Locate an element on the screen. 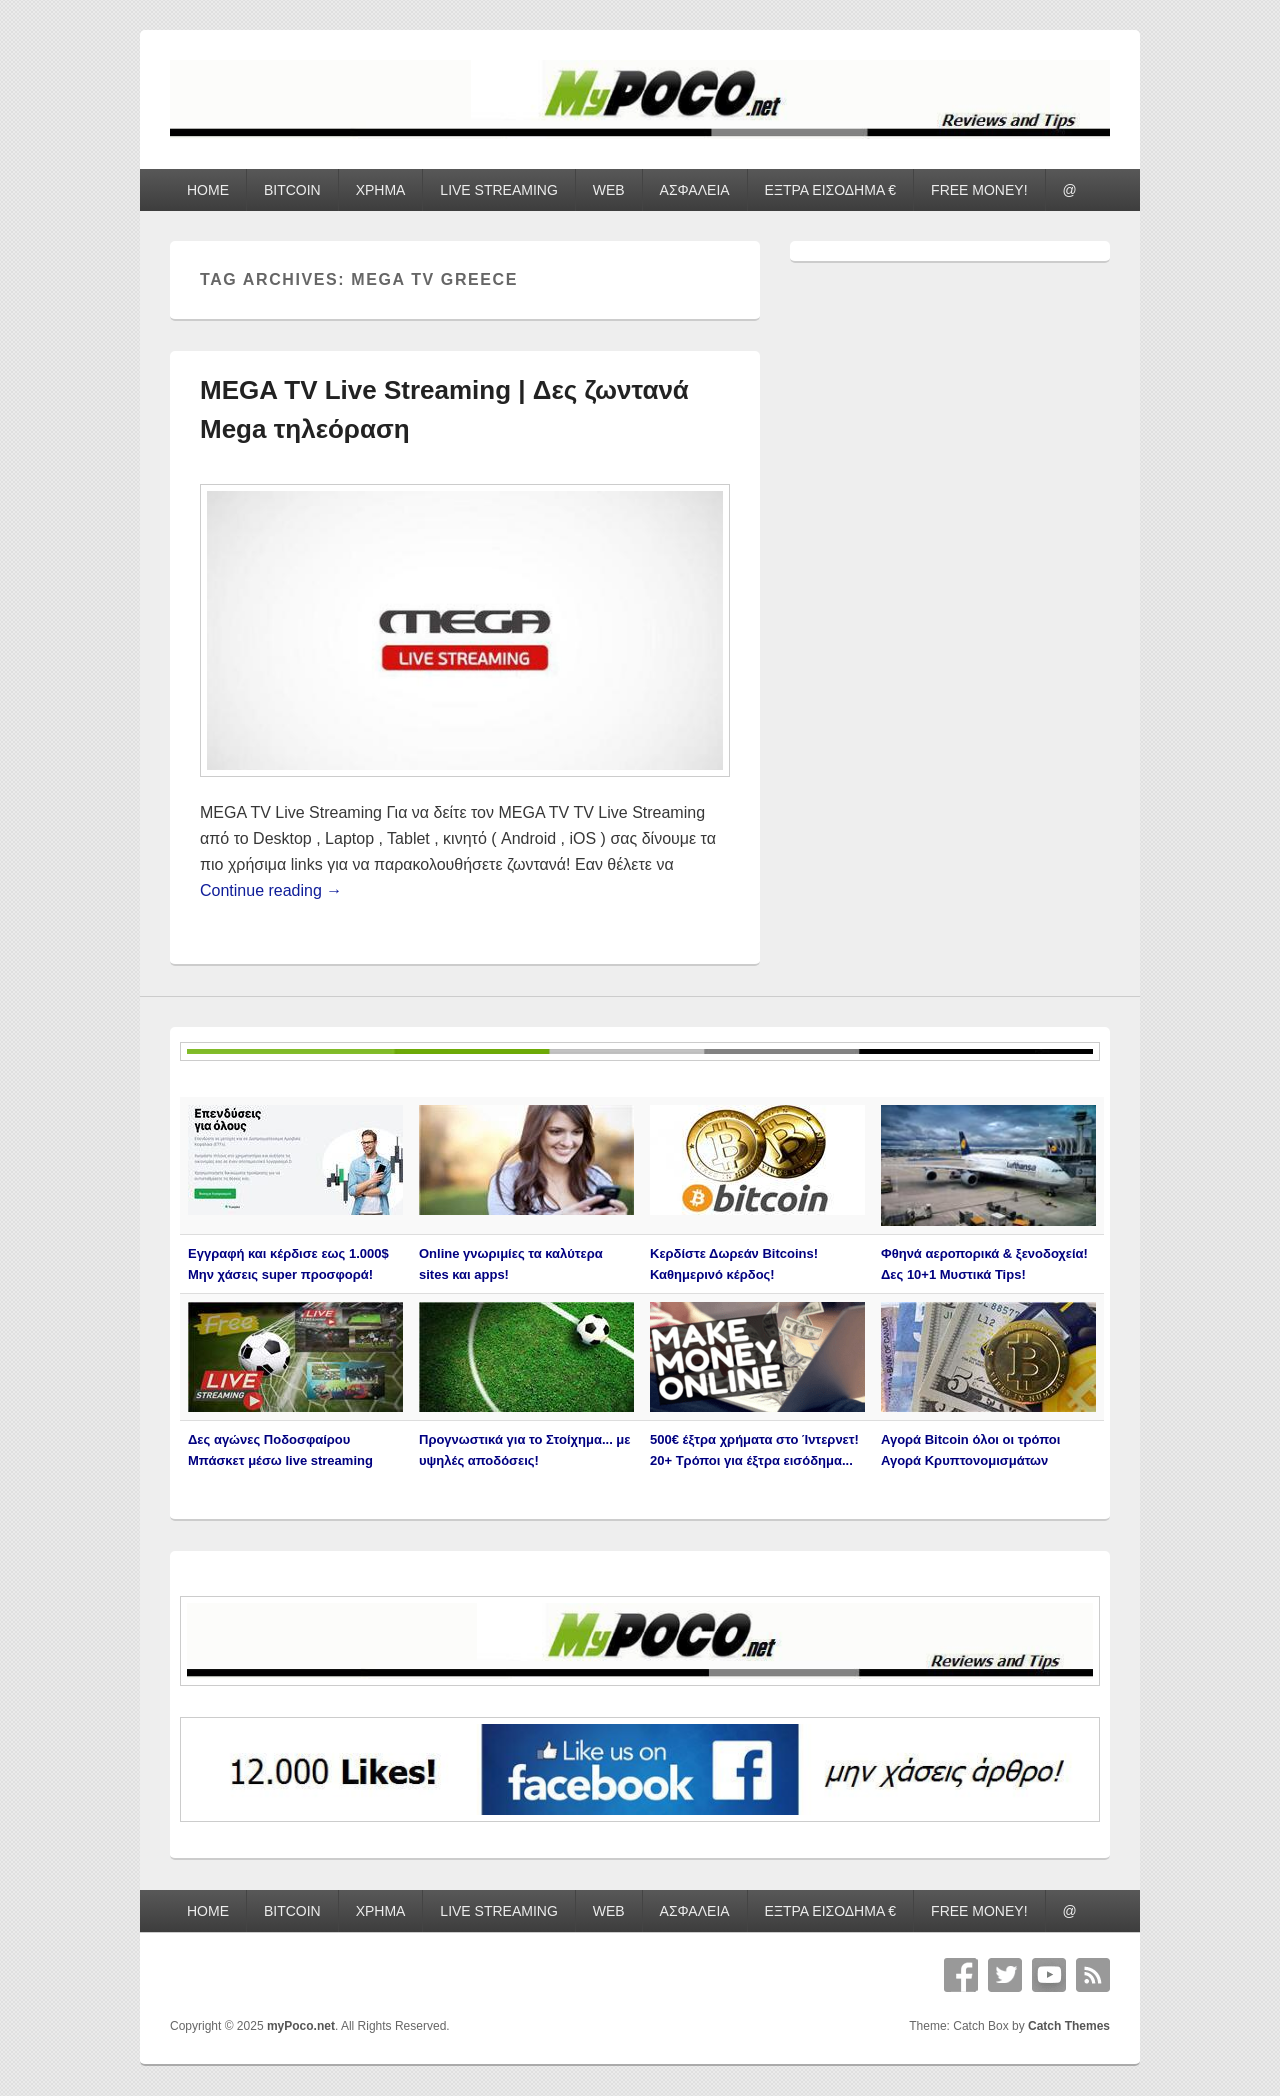 This screenshot has height=2096, width=1280. FREE MONEY! is located at coordinates (979, 190).